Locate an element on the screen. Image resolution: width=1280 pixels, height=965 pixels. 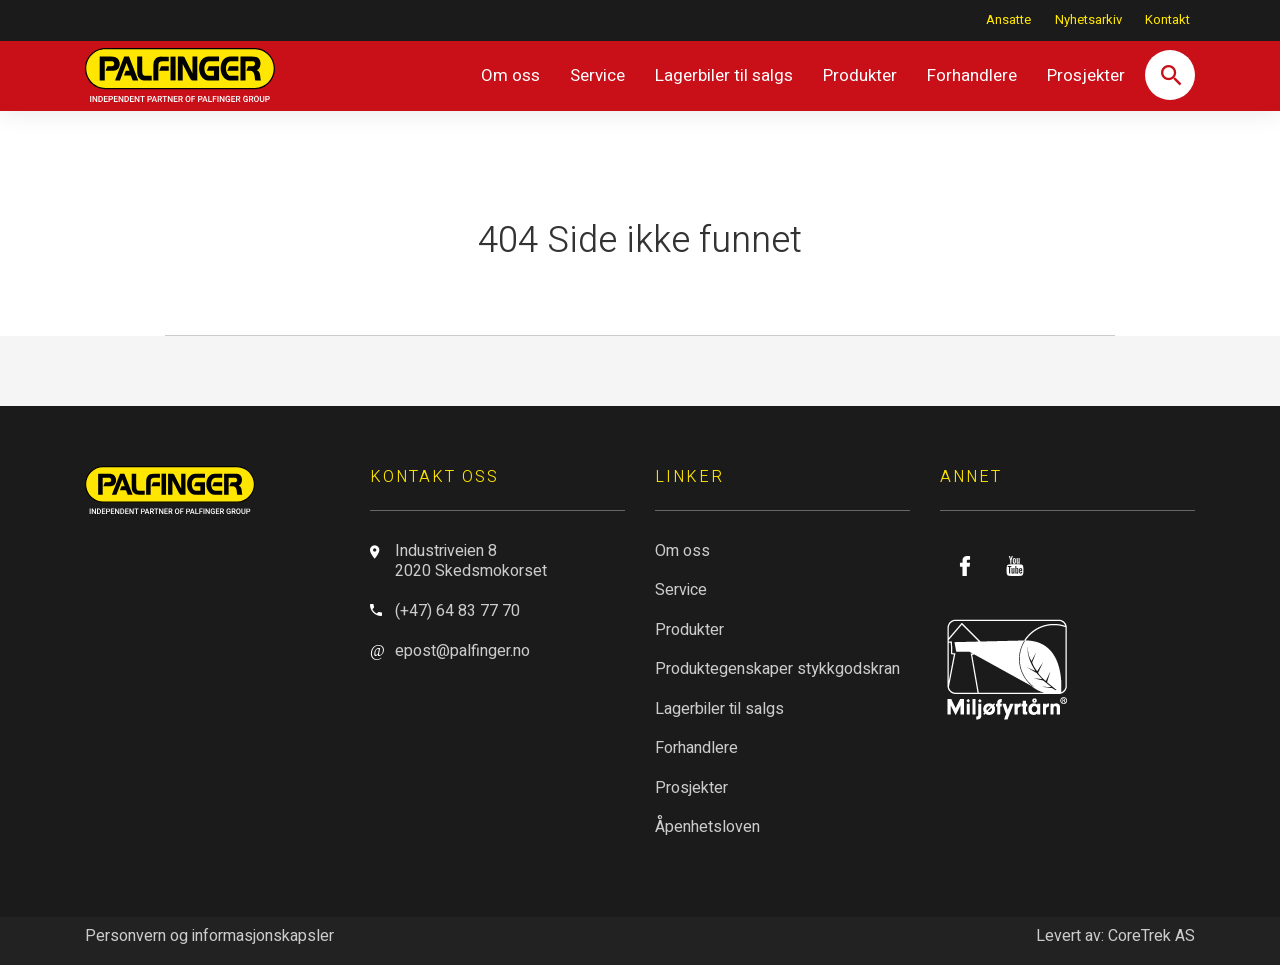
Prosjekter is located at coordinates (1086, 75).